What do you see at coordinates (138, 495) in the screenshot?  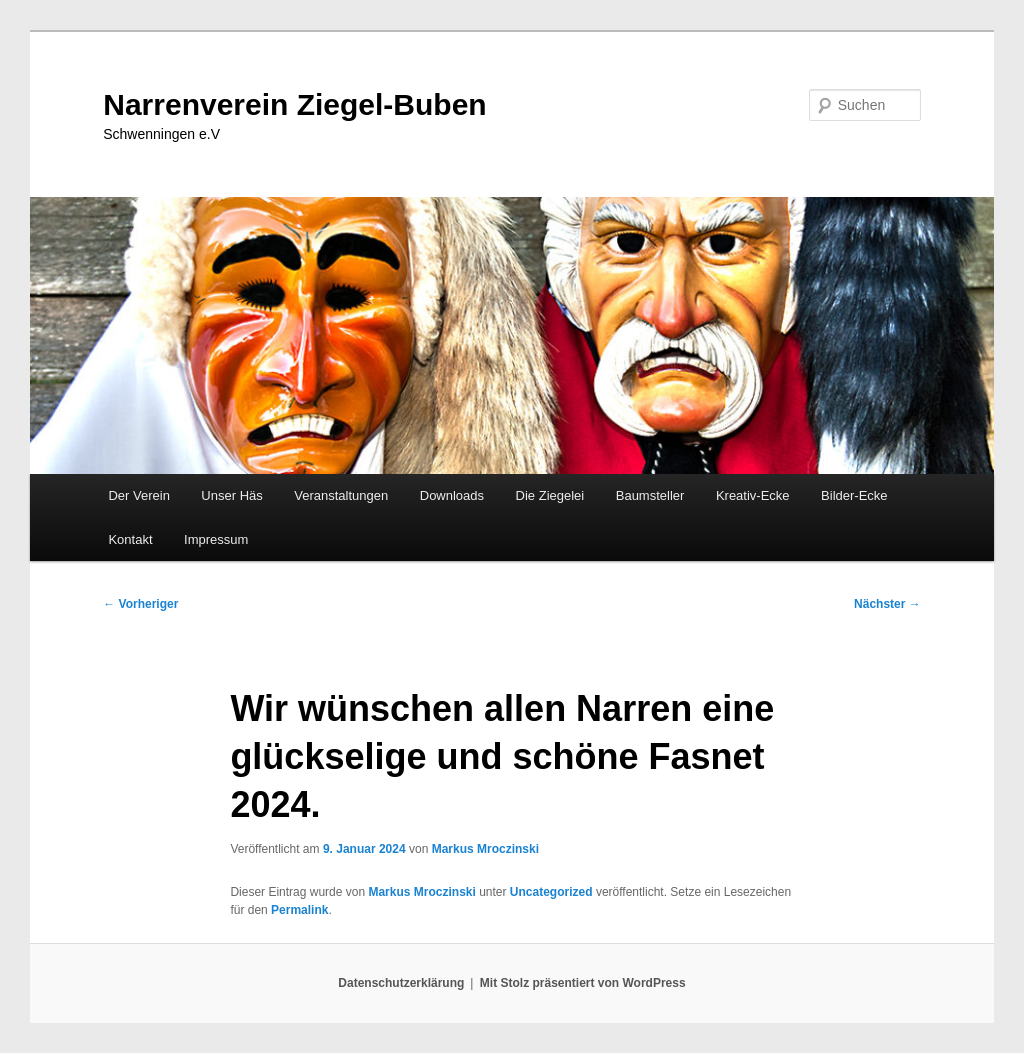 I see `Der Verein` at bounding box center [138, 495].